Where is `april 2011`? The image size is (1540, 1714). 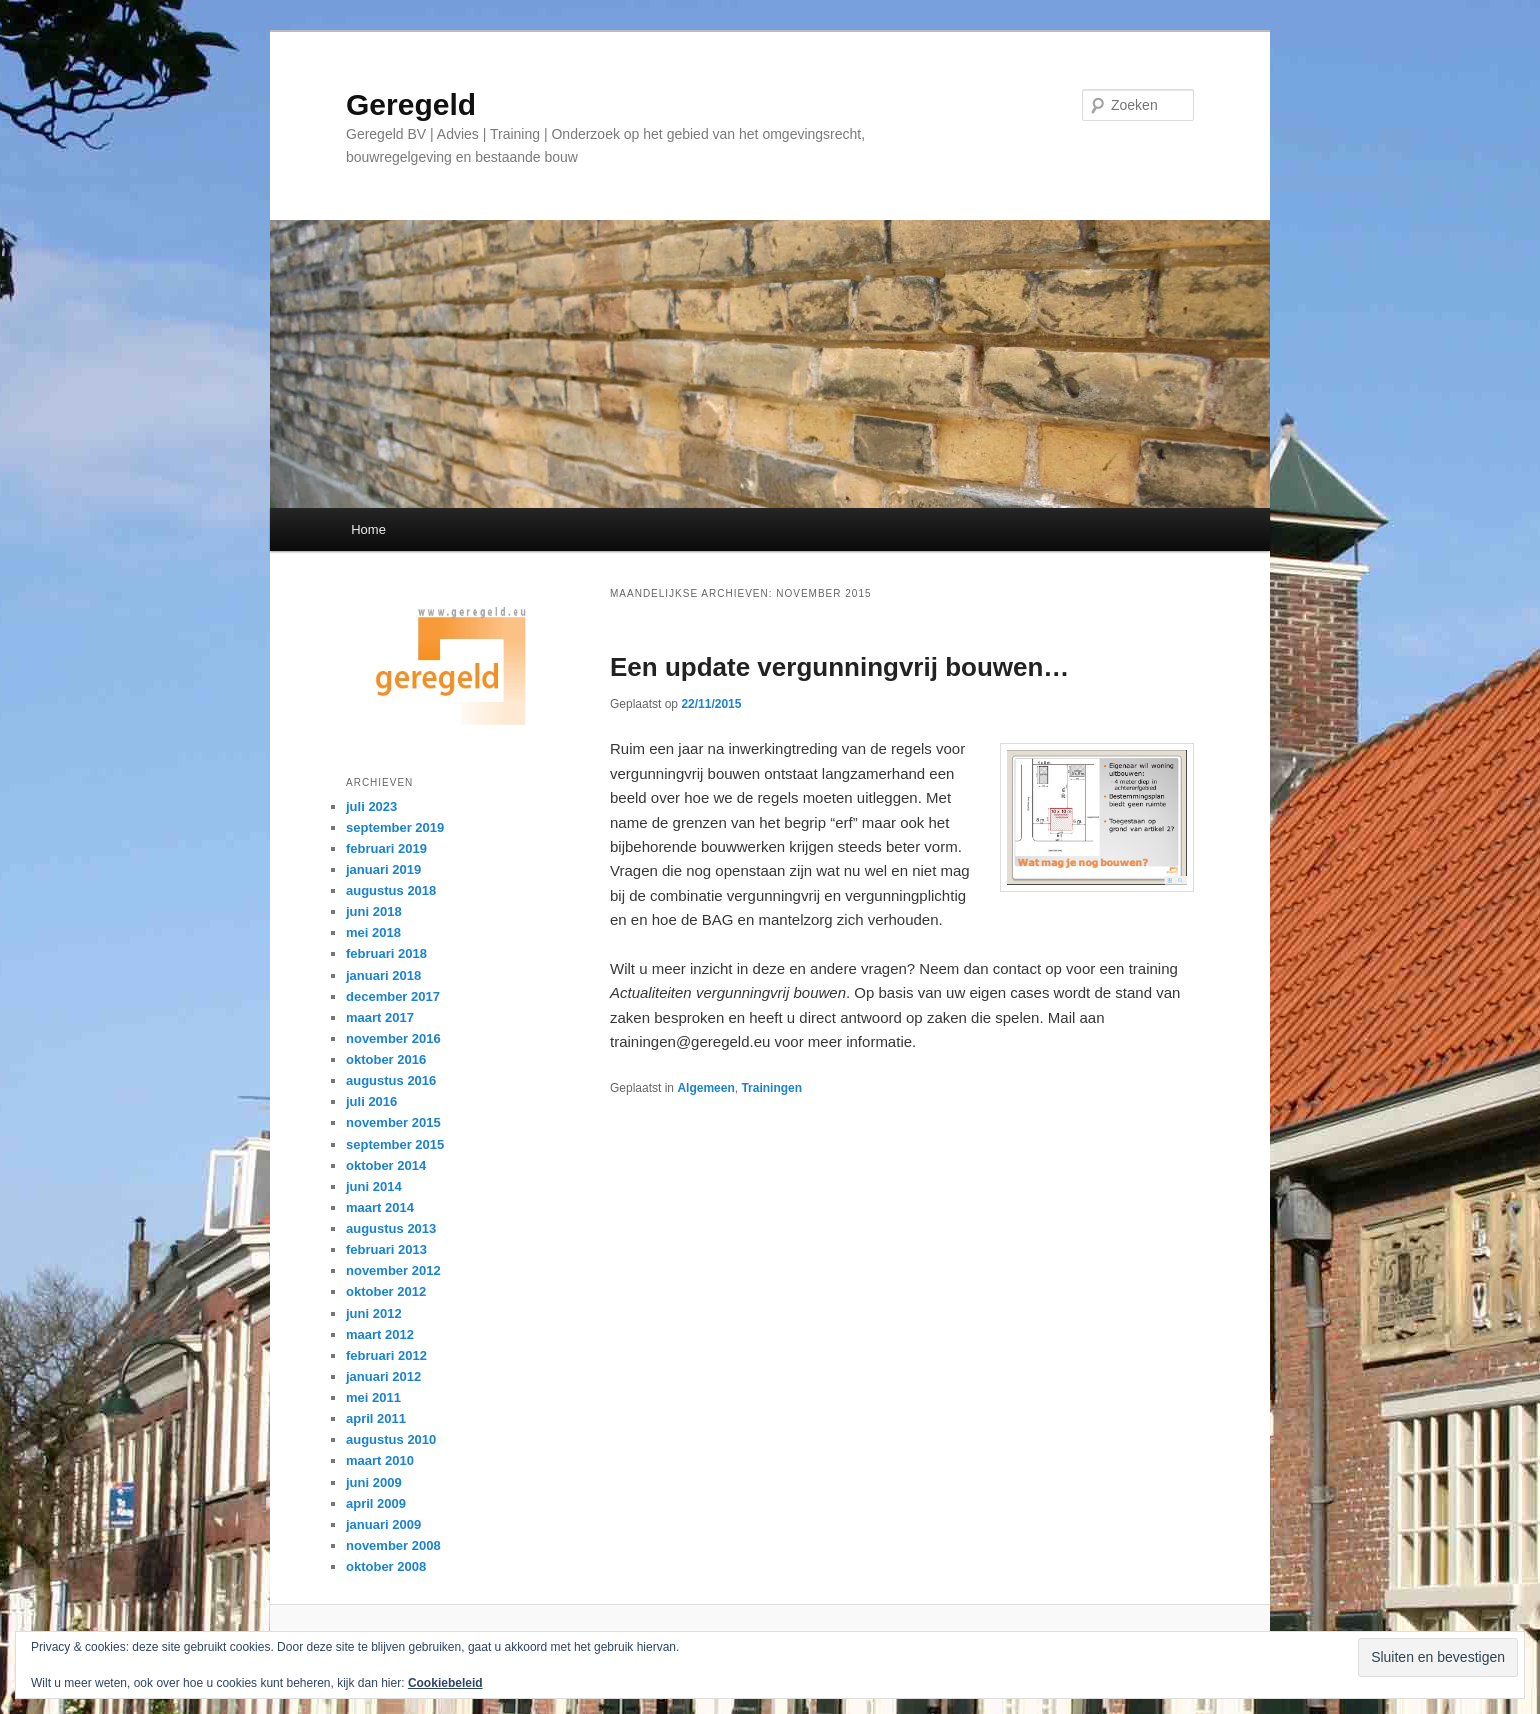
april 2011 is located at coordinates (376, 1418).